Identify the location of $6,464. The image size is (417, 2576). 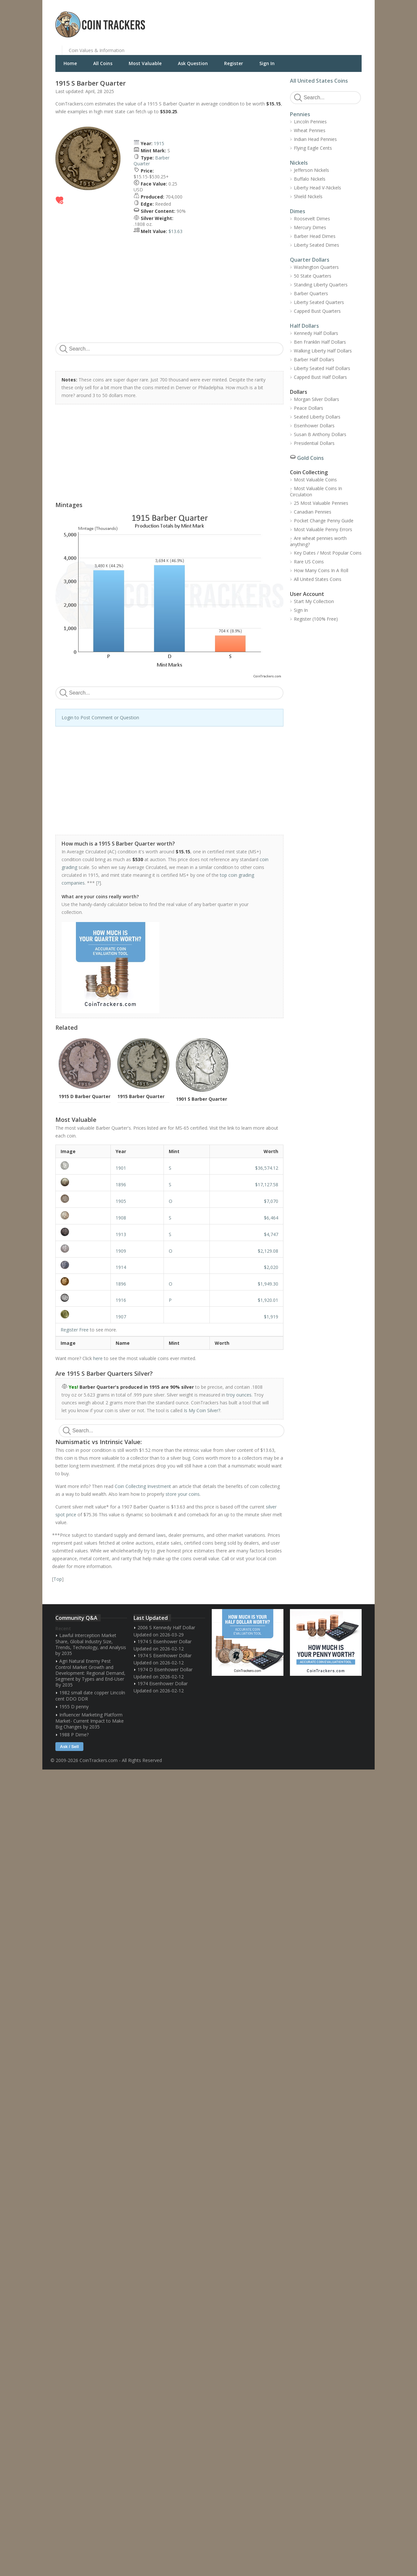
(271, 1218).